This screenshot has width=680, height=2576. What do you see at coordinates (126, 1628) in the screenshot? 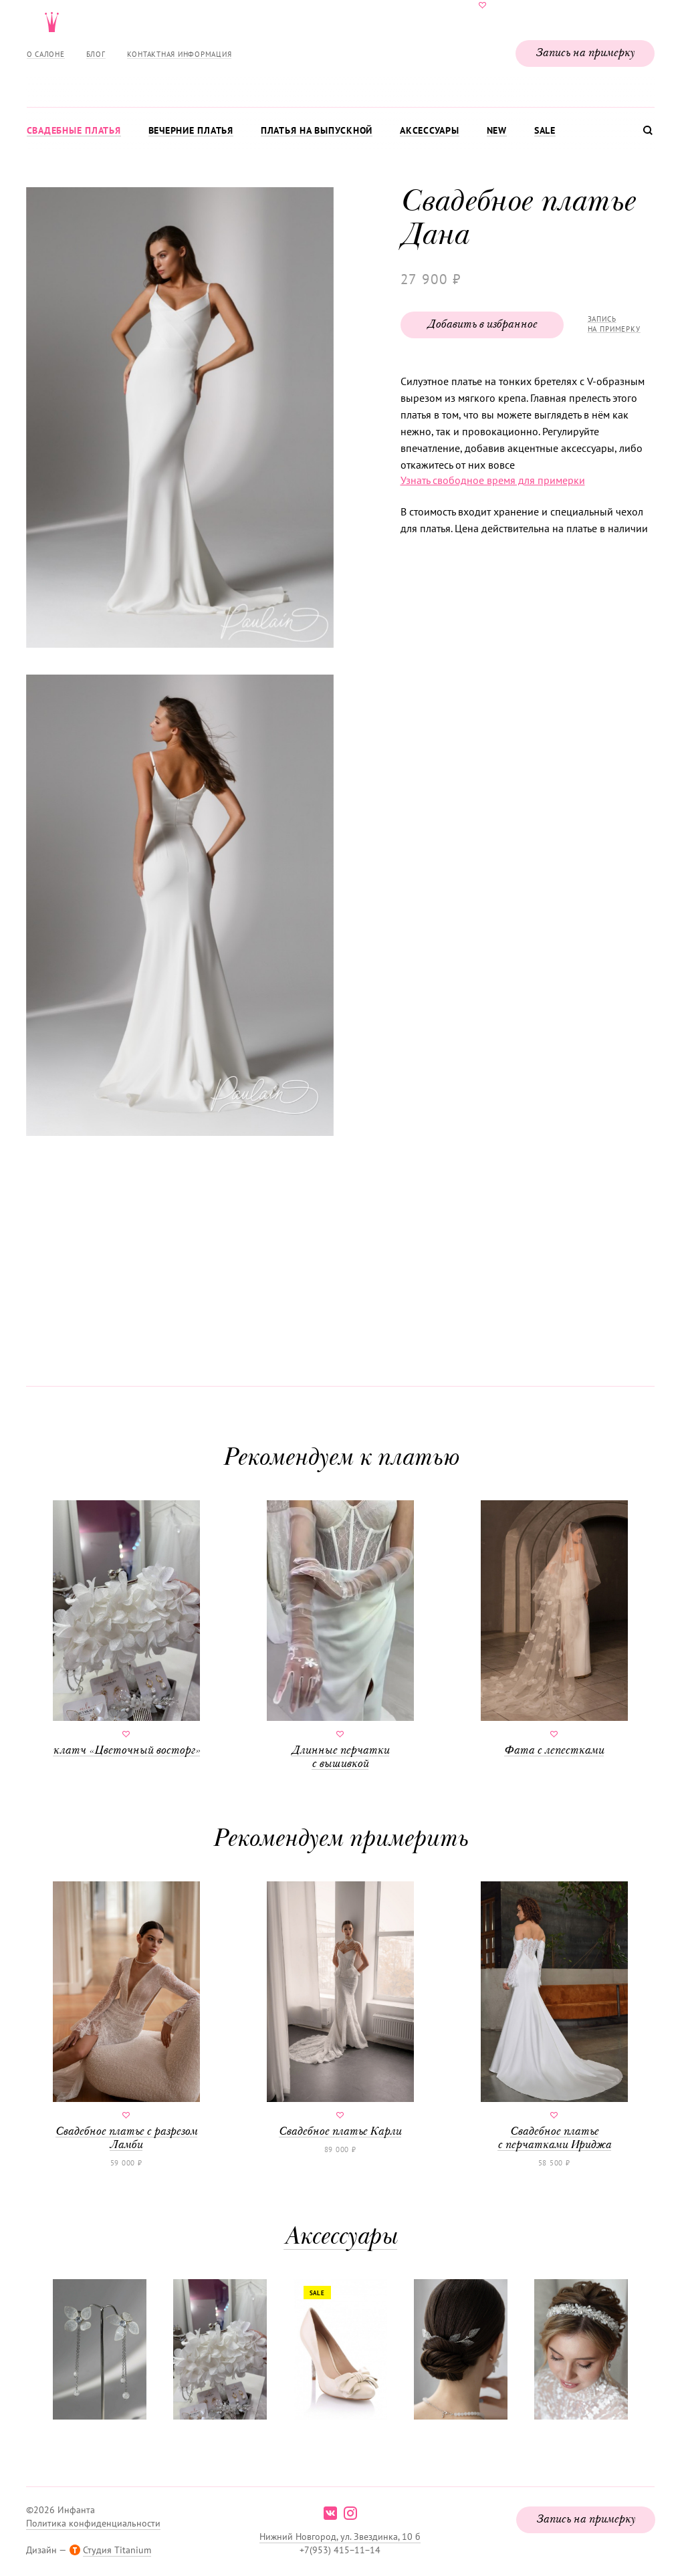
I see `клатч «Цветочный восторг»` at bounding box center [126, 1628].